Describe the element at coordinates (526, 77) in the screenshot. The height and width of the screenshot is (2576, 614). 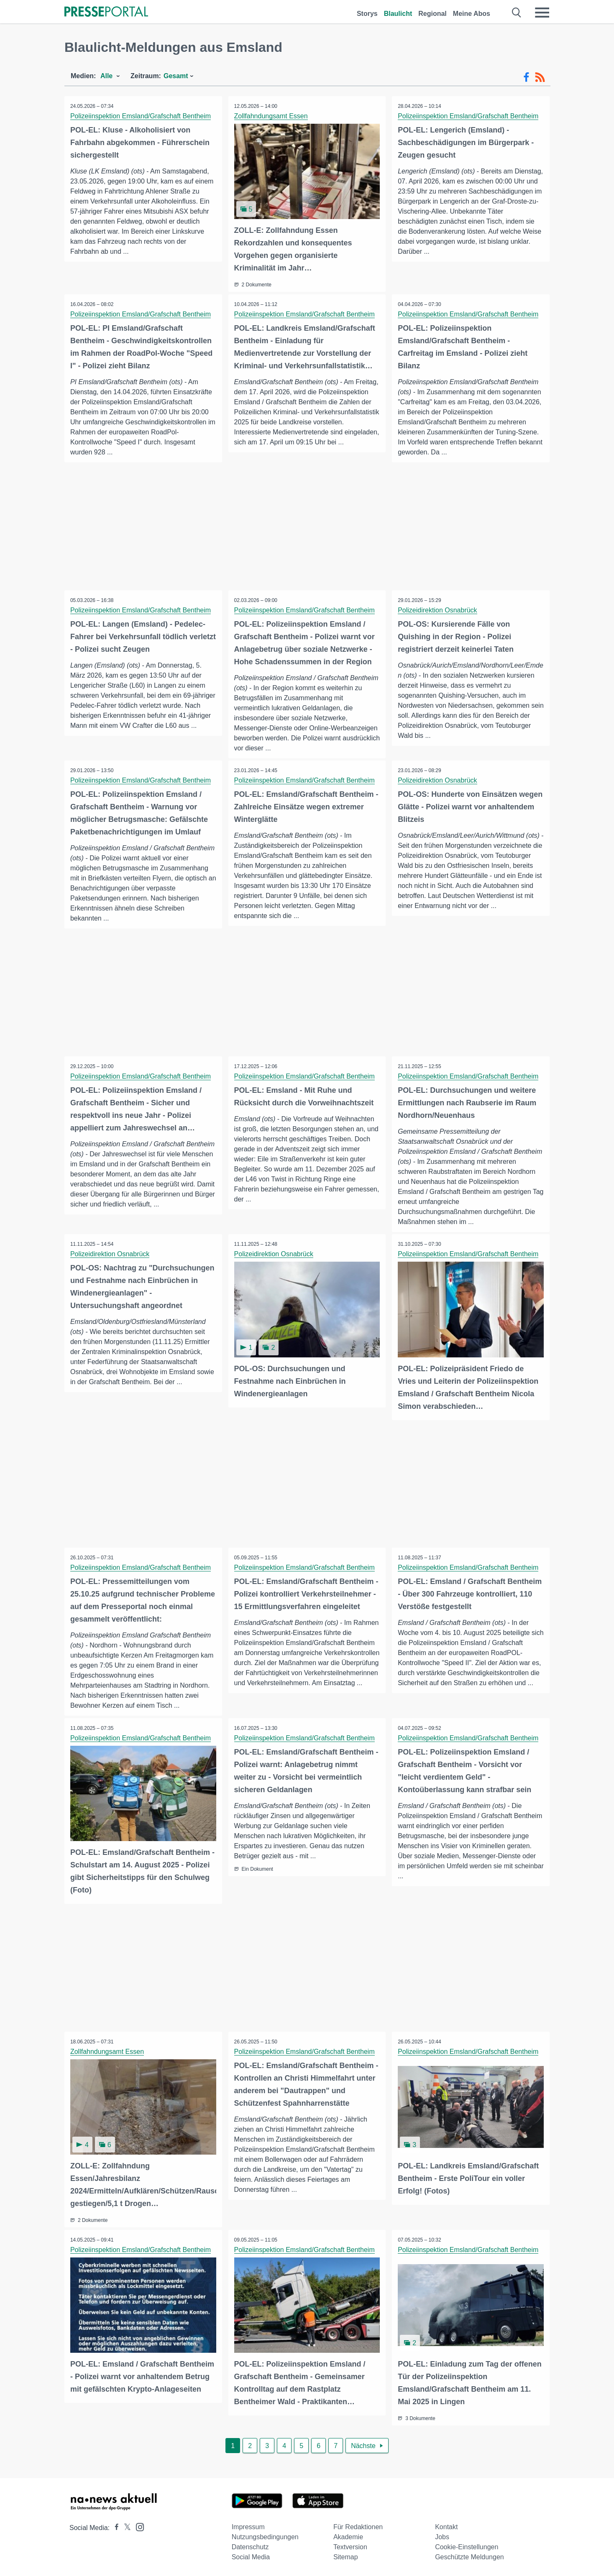
I see `[Facebook-Feed]` at that location.